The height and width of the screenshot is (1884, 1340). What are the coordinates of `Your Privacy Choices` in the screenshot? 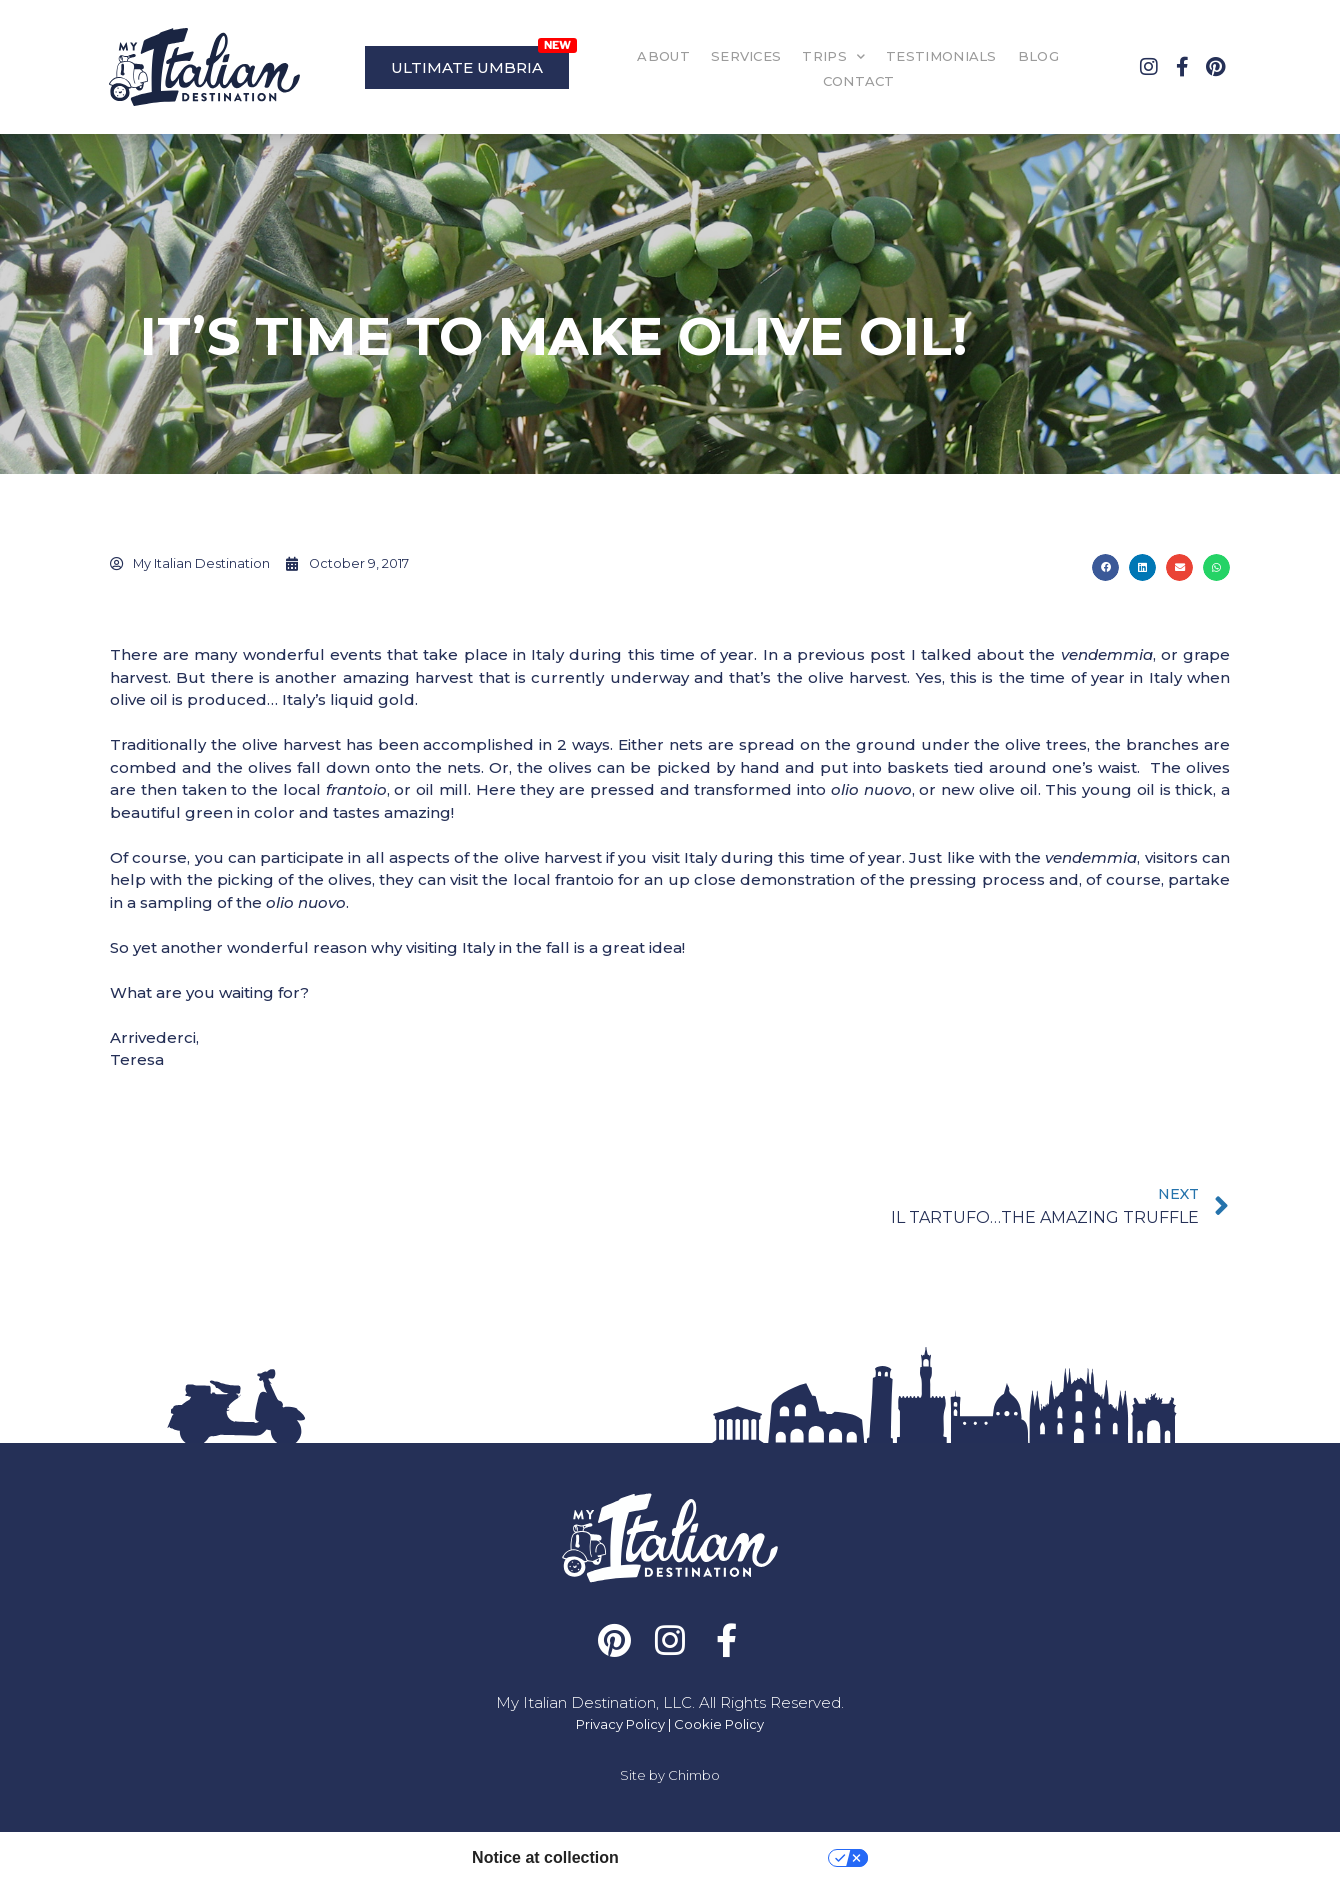 It's located at (733, 1857).